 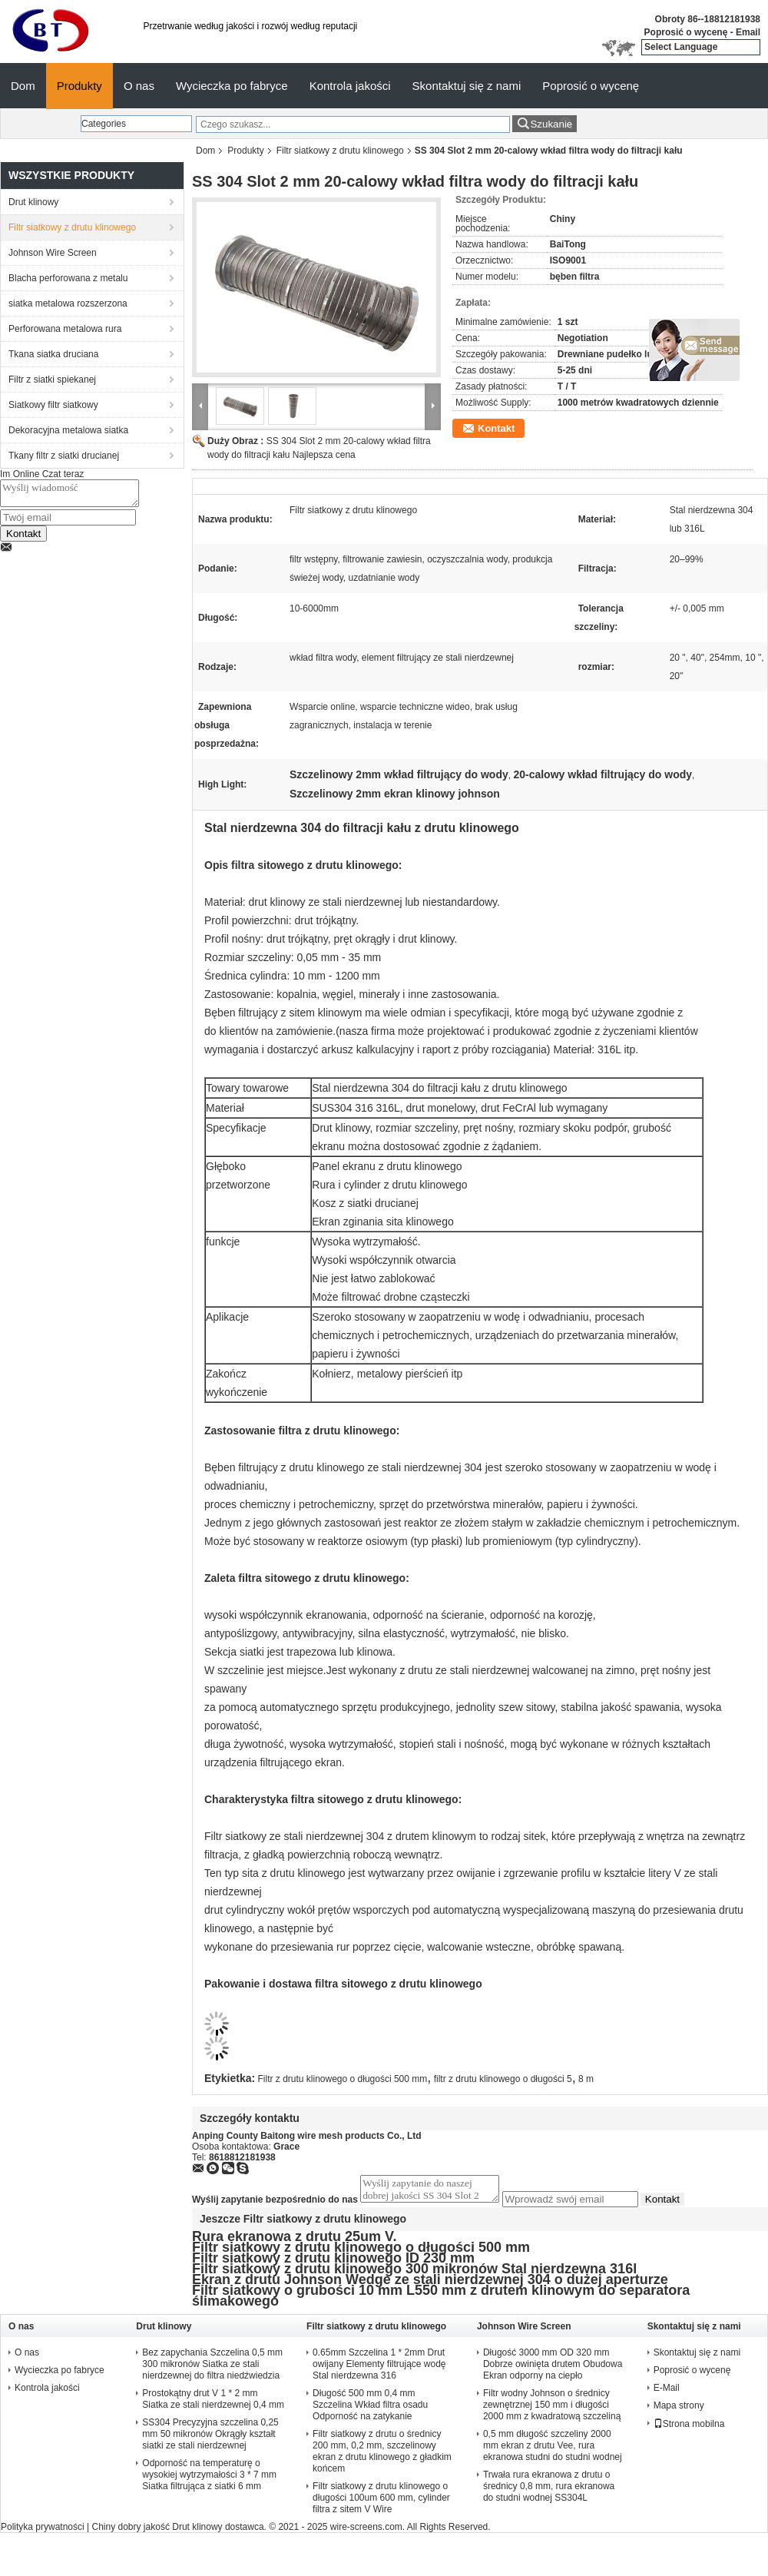 What do you see at coordinates (63, 455) in the screenshot?
I see `Tkany filtr z siatki drucianej` at bounding box center [63, 455].